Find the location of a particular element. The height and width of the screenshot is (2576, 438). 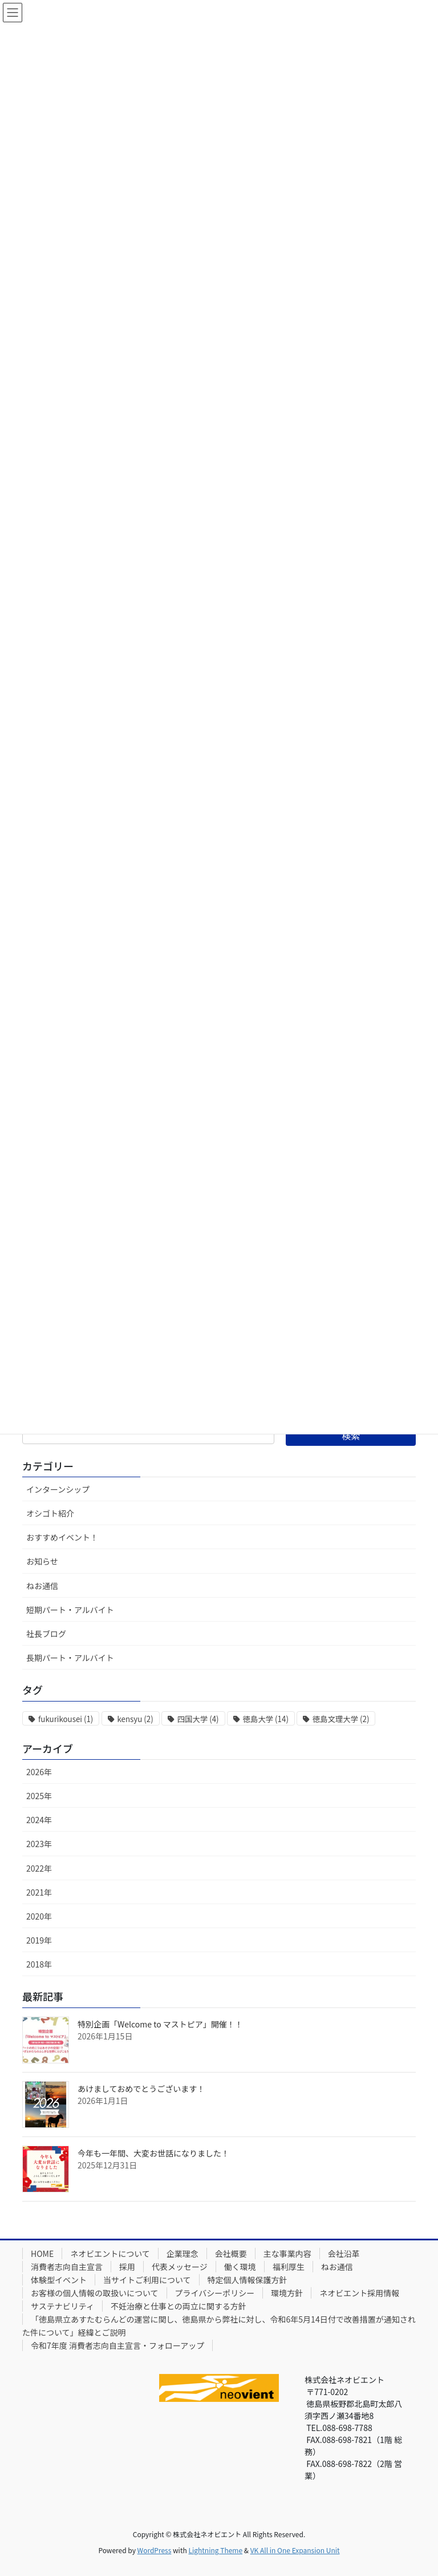

当サイトご利用について is located at coordinates (147, 2279).